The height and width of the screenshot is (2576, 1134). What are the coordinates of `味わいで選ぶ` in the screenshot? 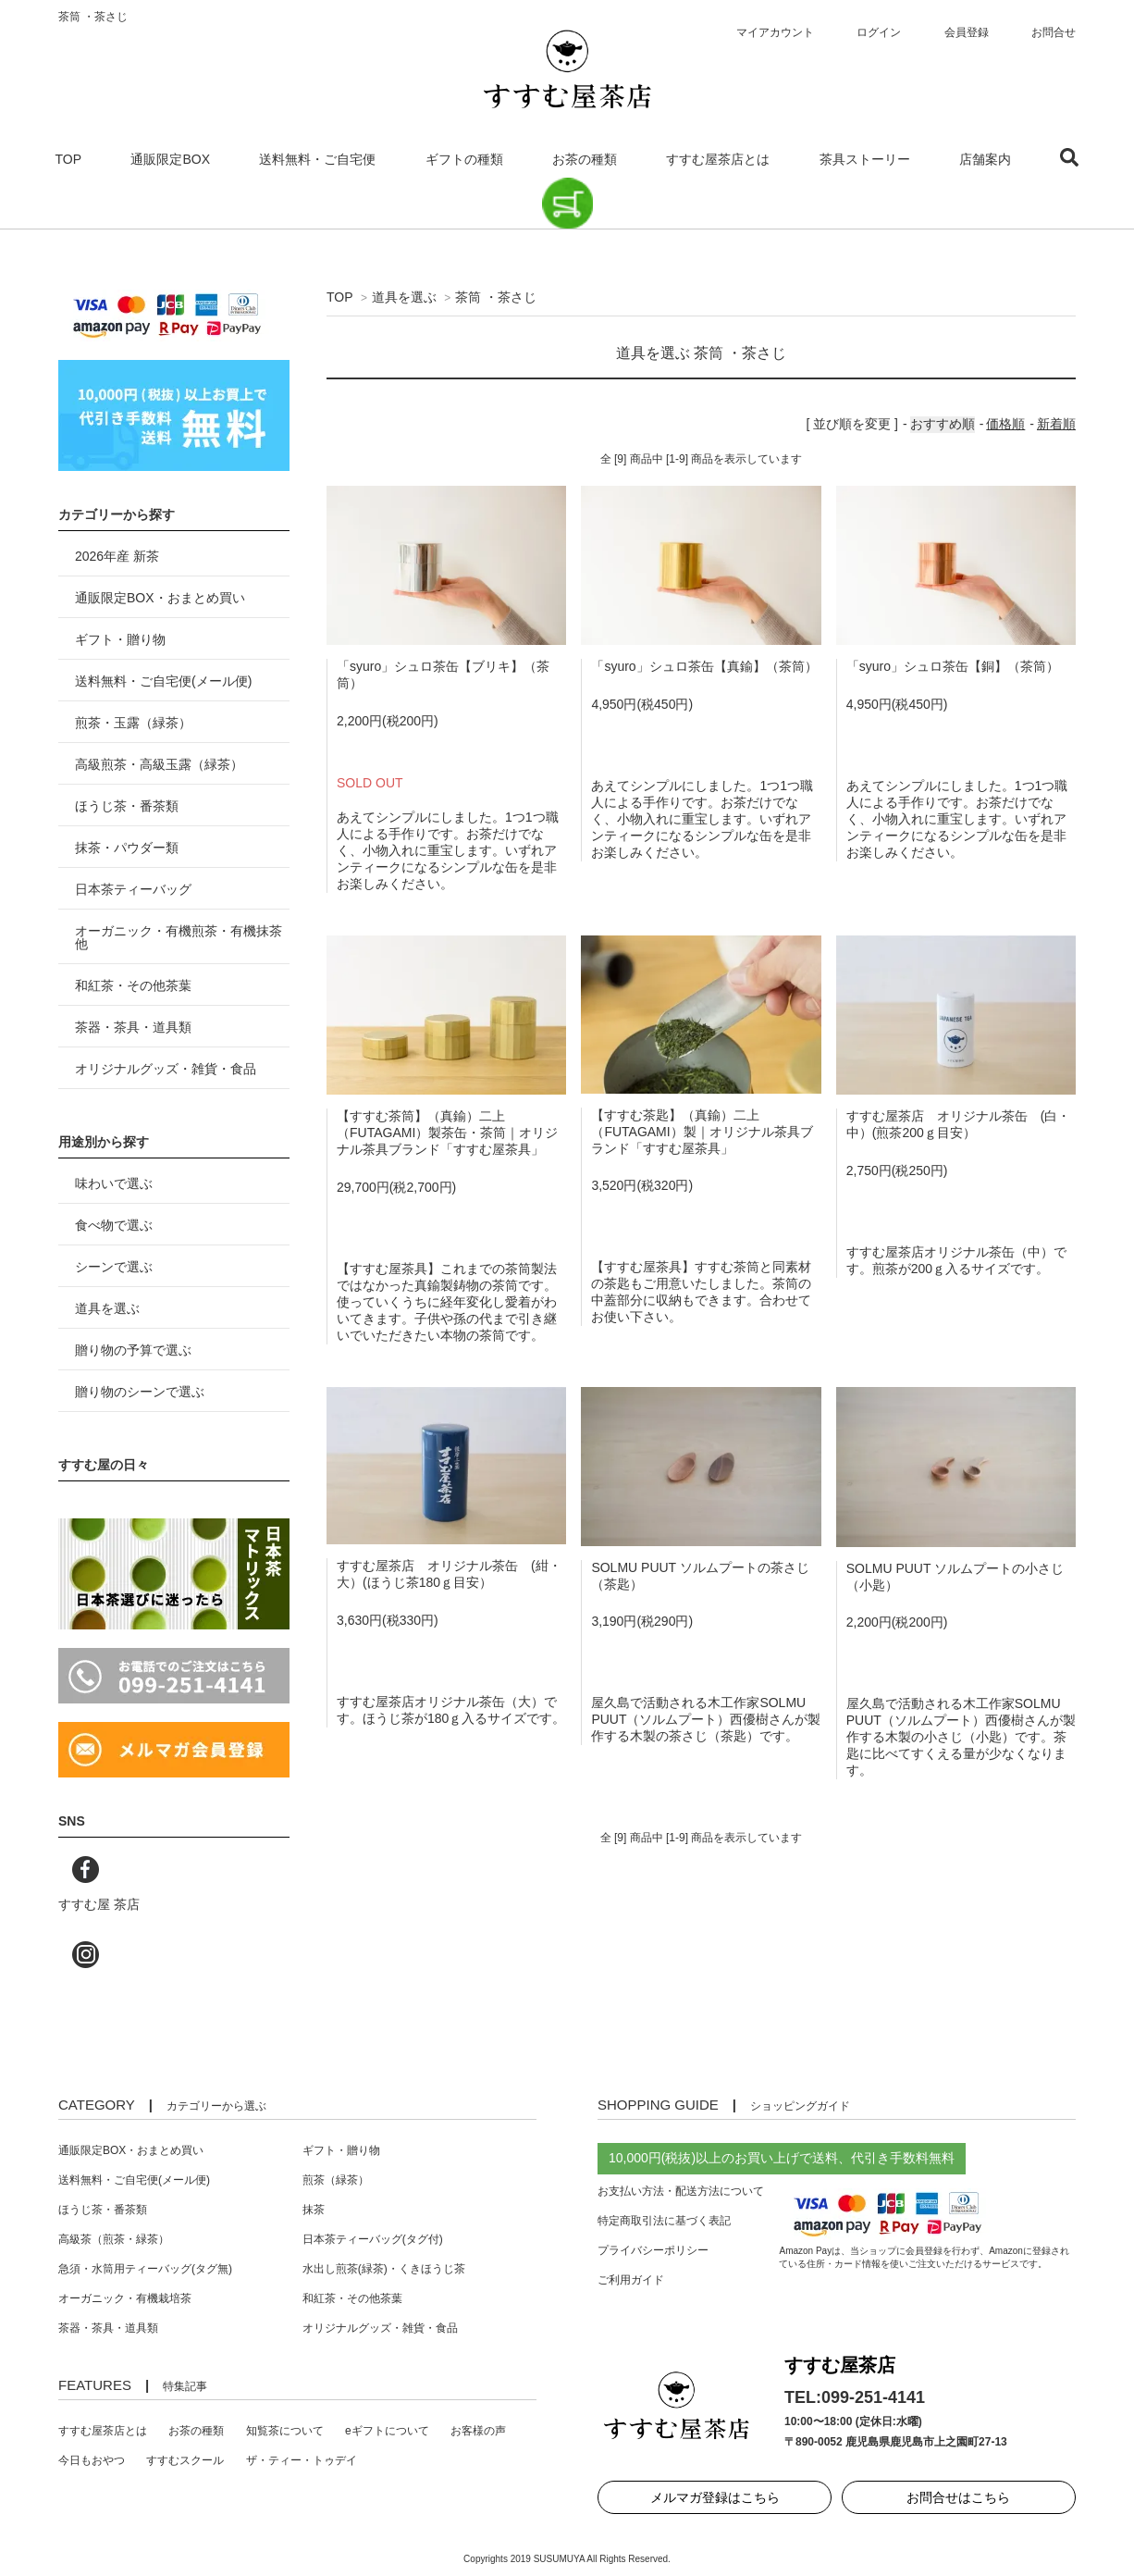 It's located at (114, 1183).